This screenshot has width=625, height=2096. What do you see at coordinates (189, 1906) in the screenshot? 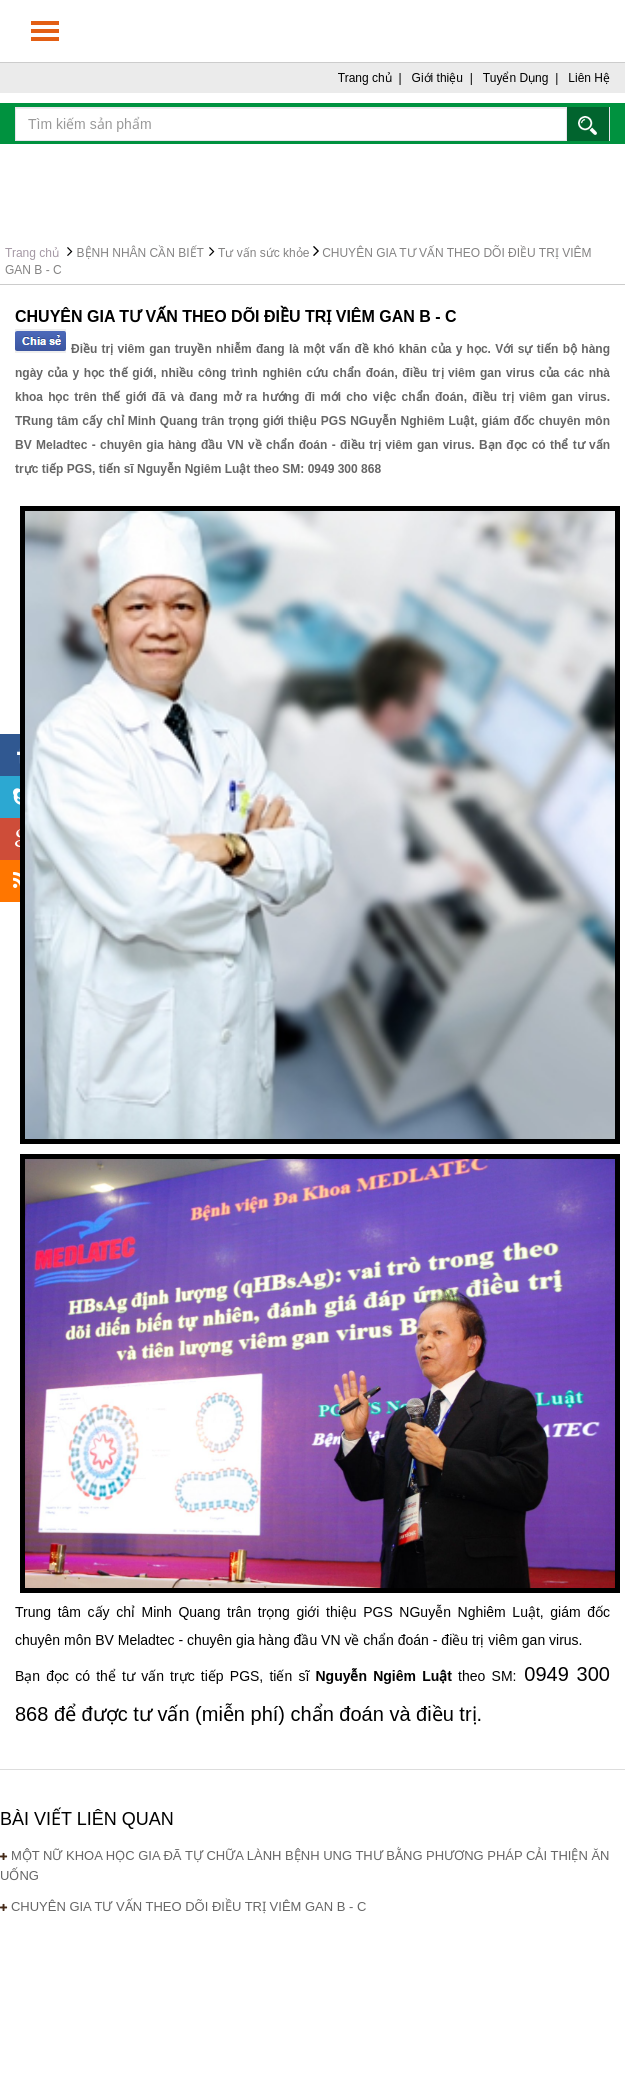
I see `CHUYÊN GIA TƯ VẤN THEO DÕI ĐIỀU TRỊ VIÊM GAN B - C` at bounding box center [189, 1906].